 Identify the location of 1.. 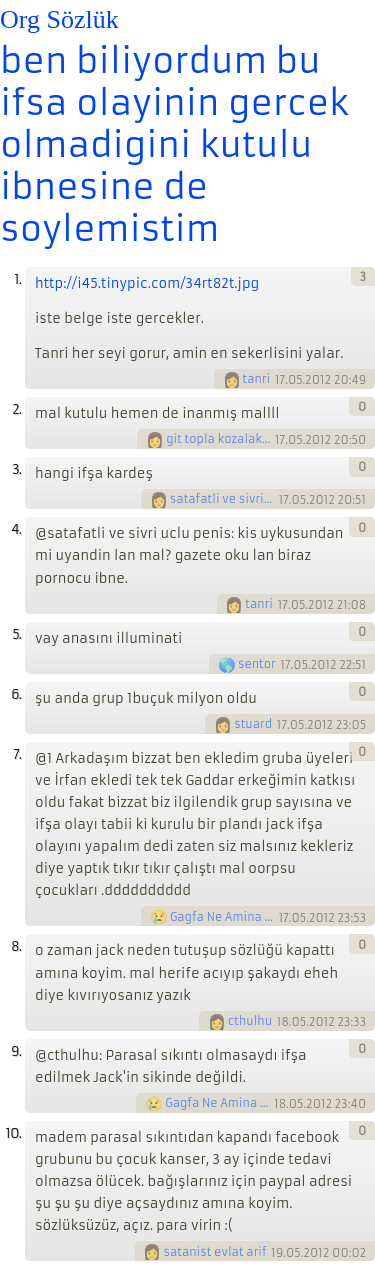
(17, 279).